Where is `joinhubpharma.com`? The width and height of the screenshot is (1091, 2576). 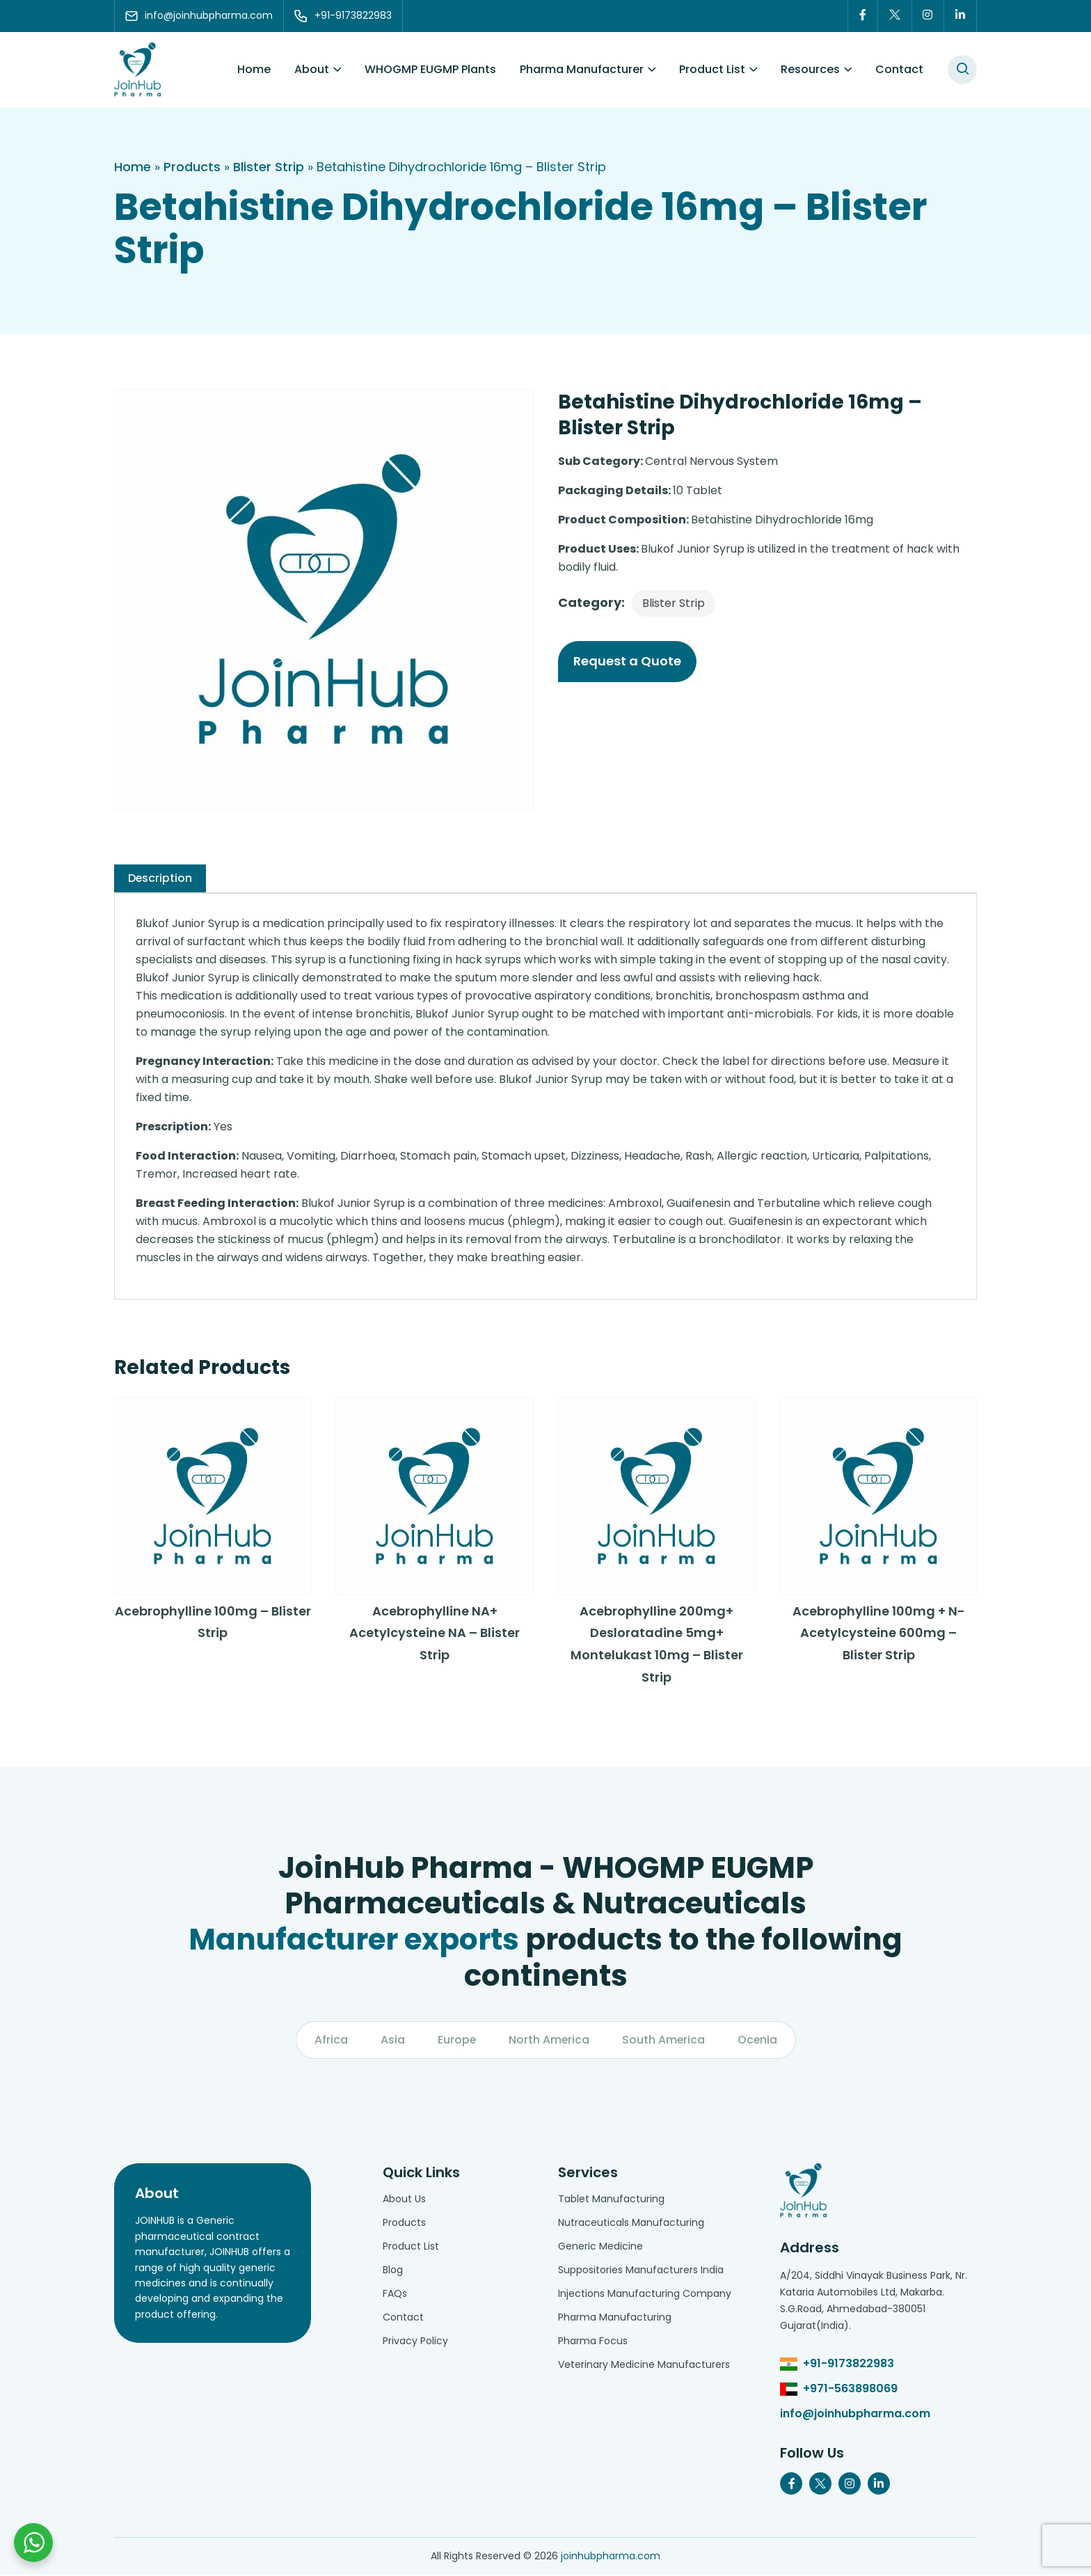 joinhubpharma.com is located at coordinates (610, 2557).